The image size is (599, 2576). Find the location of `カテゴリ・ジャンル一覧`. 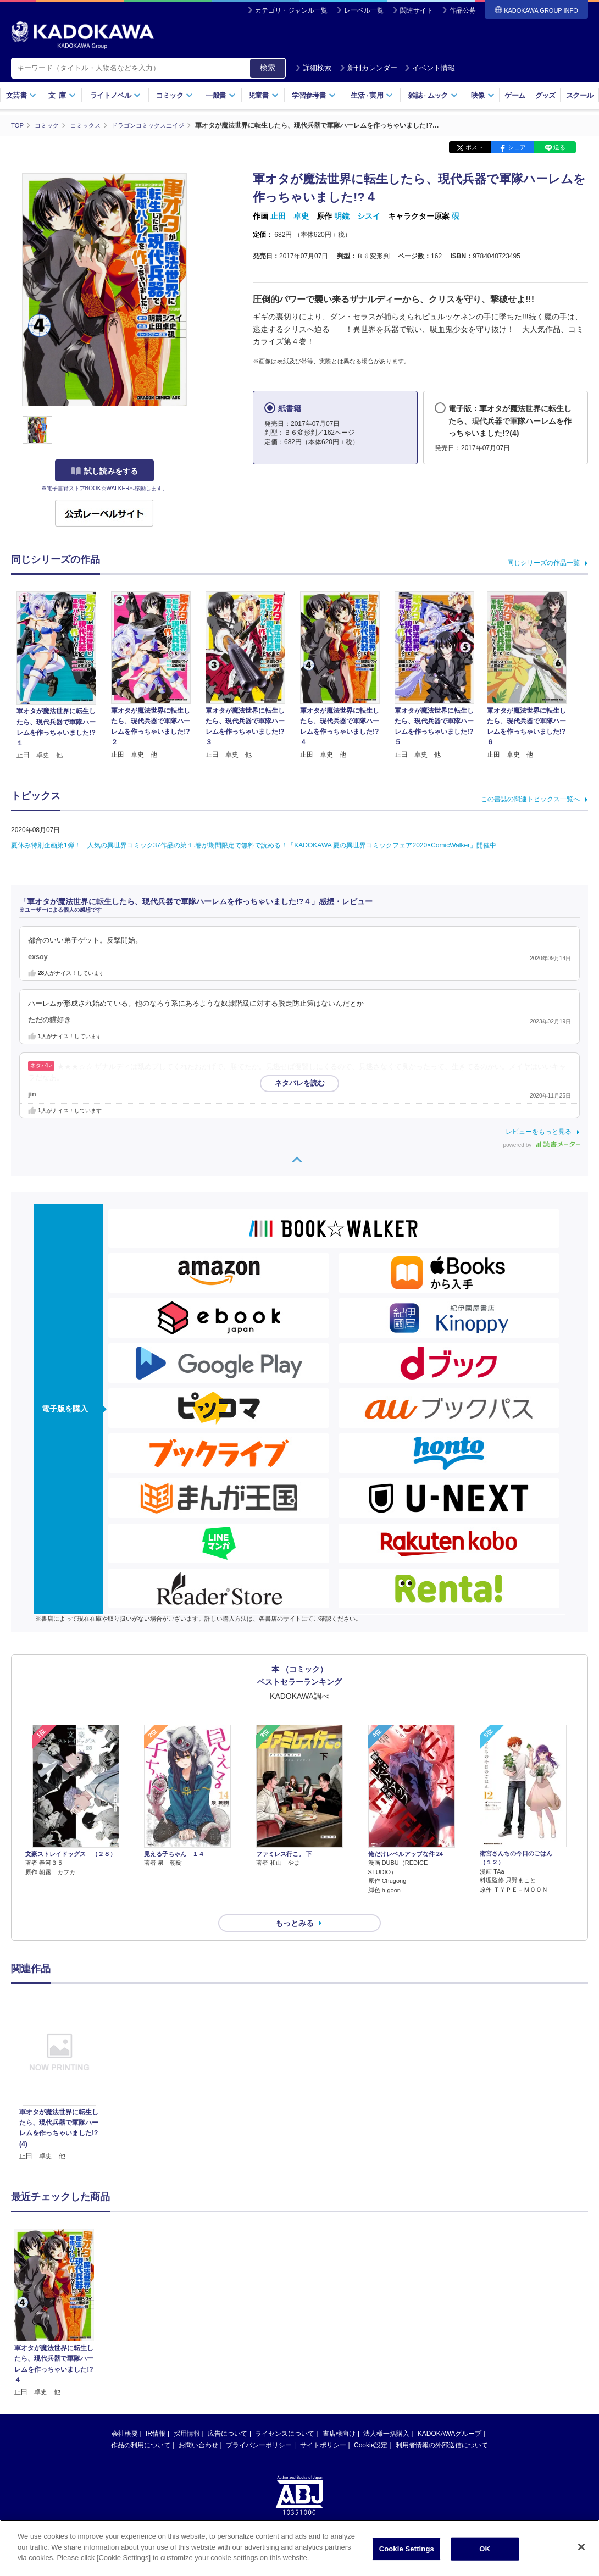

カテゴリ・ジャンル一覧 is located at coordinates (291, 10).